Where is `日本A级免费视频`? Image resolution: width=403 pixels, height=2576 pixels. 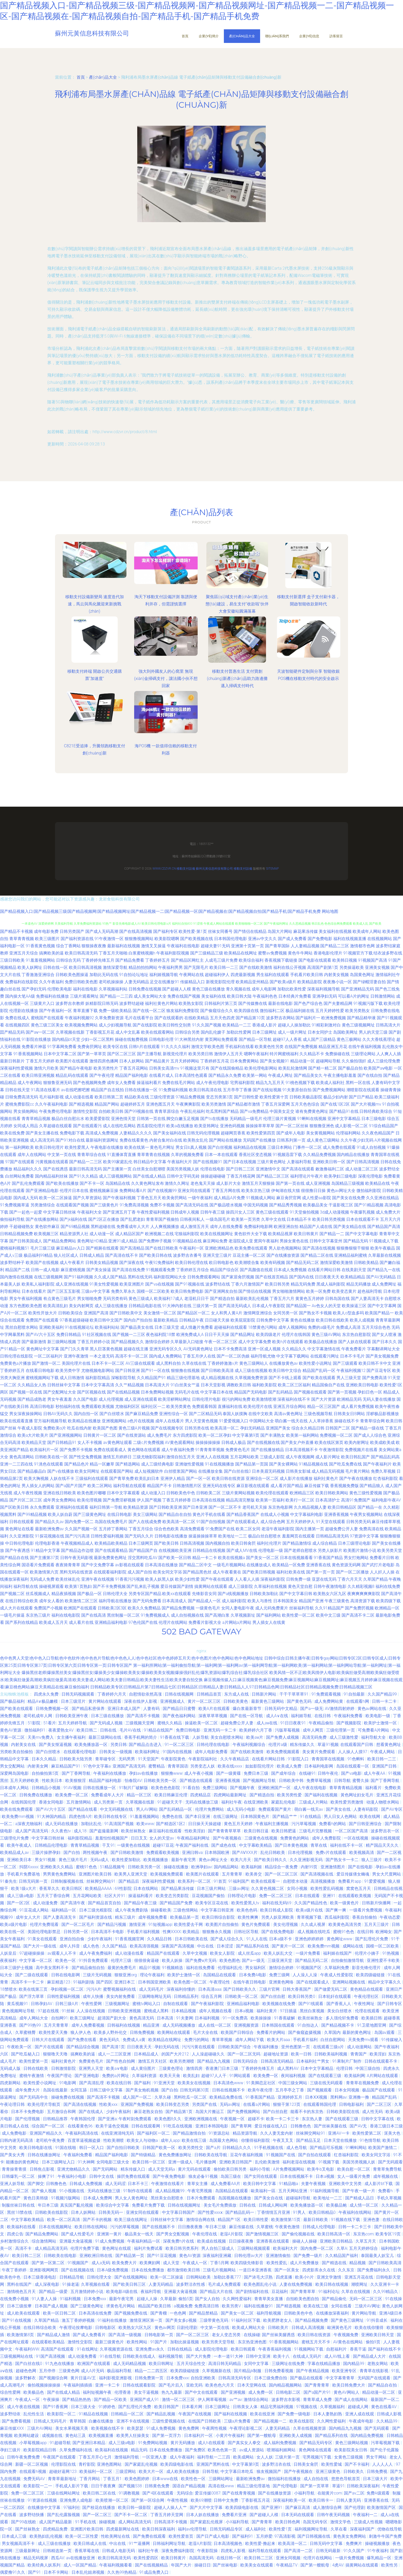
日本A级免费视频 is located at coordinates (113, 2270).